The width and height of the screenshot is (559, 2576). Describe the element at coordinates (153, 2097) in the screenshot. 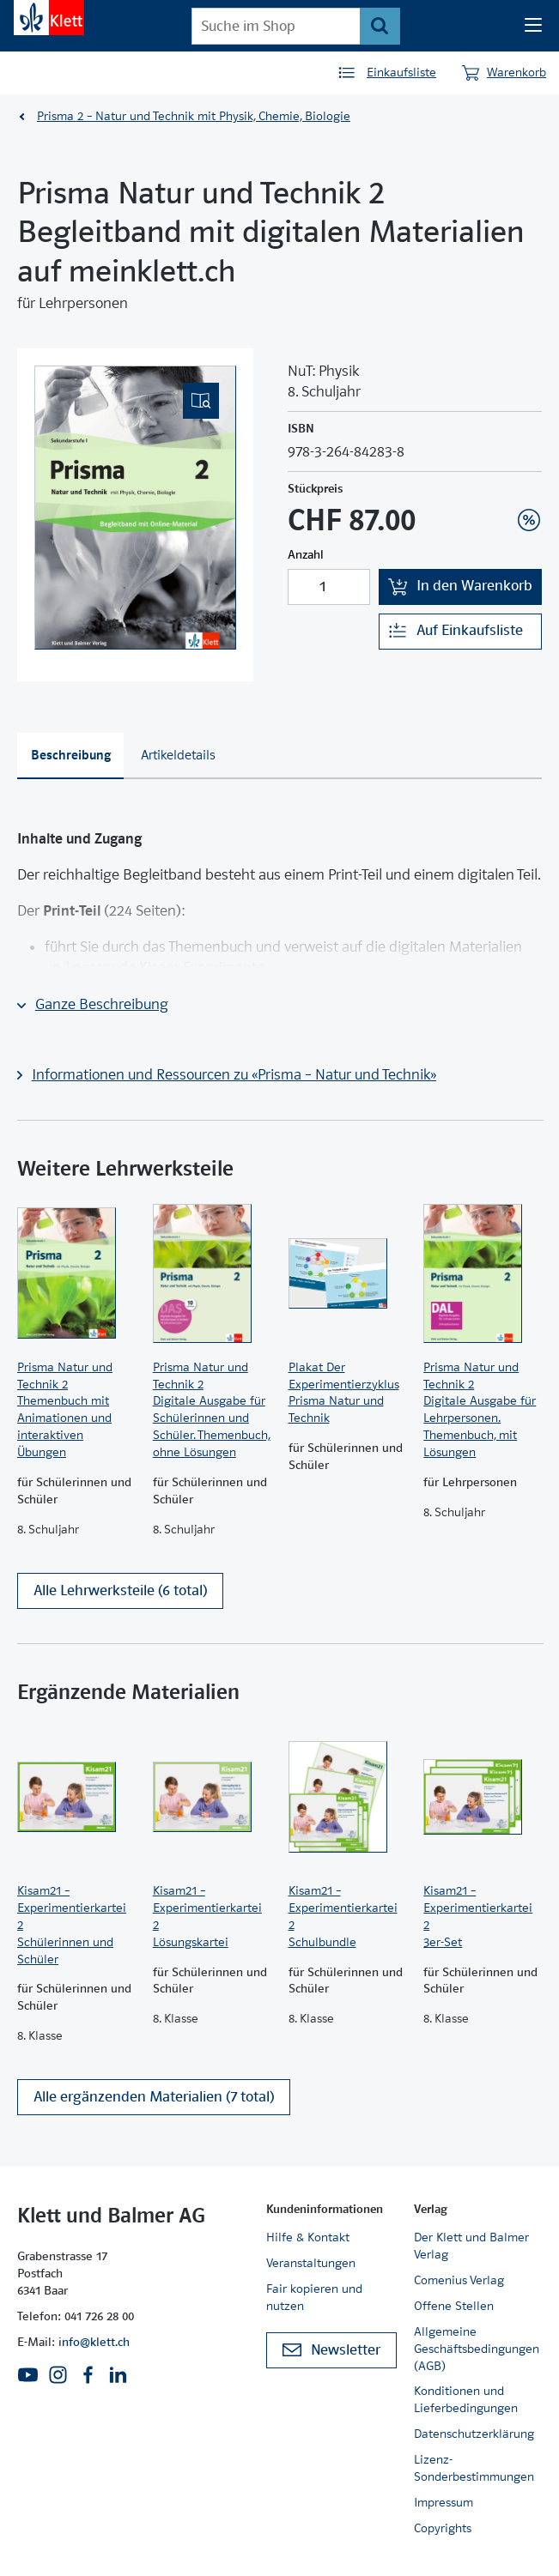

I see `Alle ergänzenden Materialien (7 total)` at that location.